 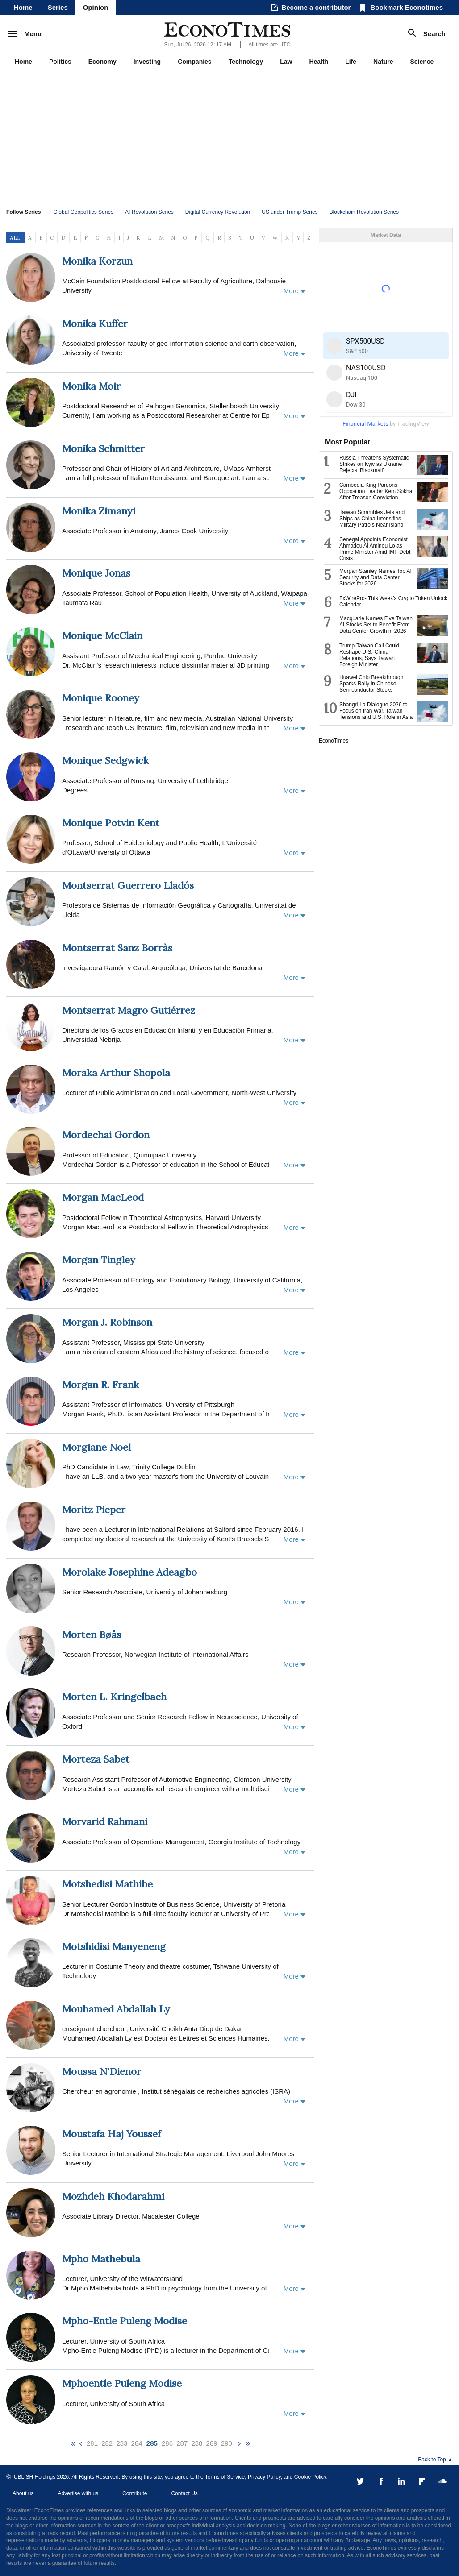 I want to click on US under Trump Series, so click(x=289, y=212).